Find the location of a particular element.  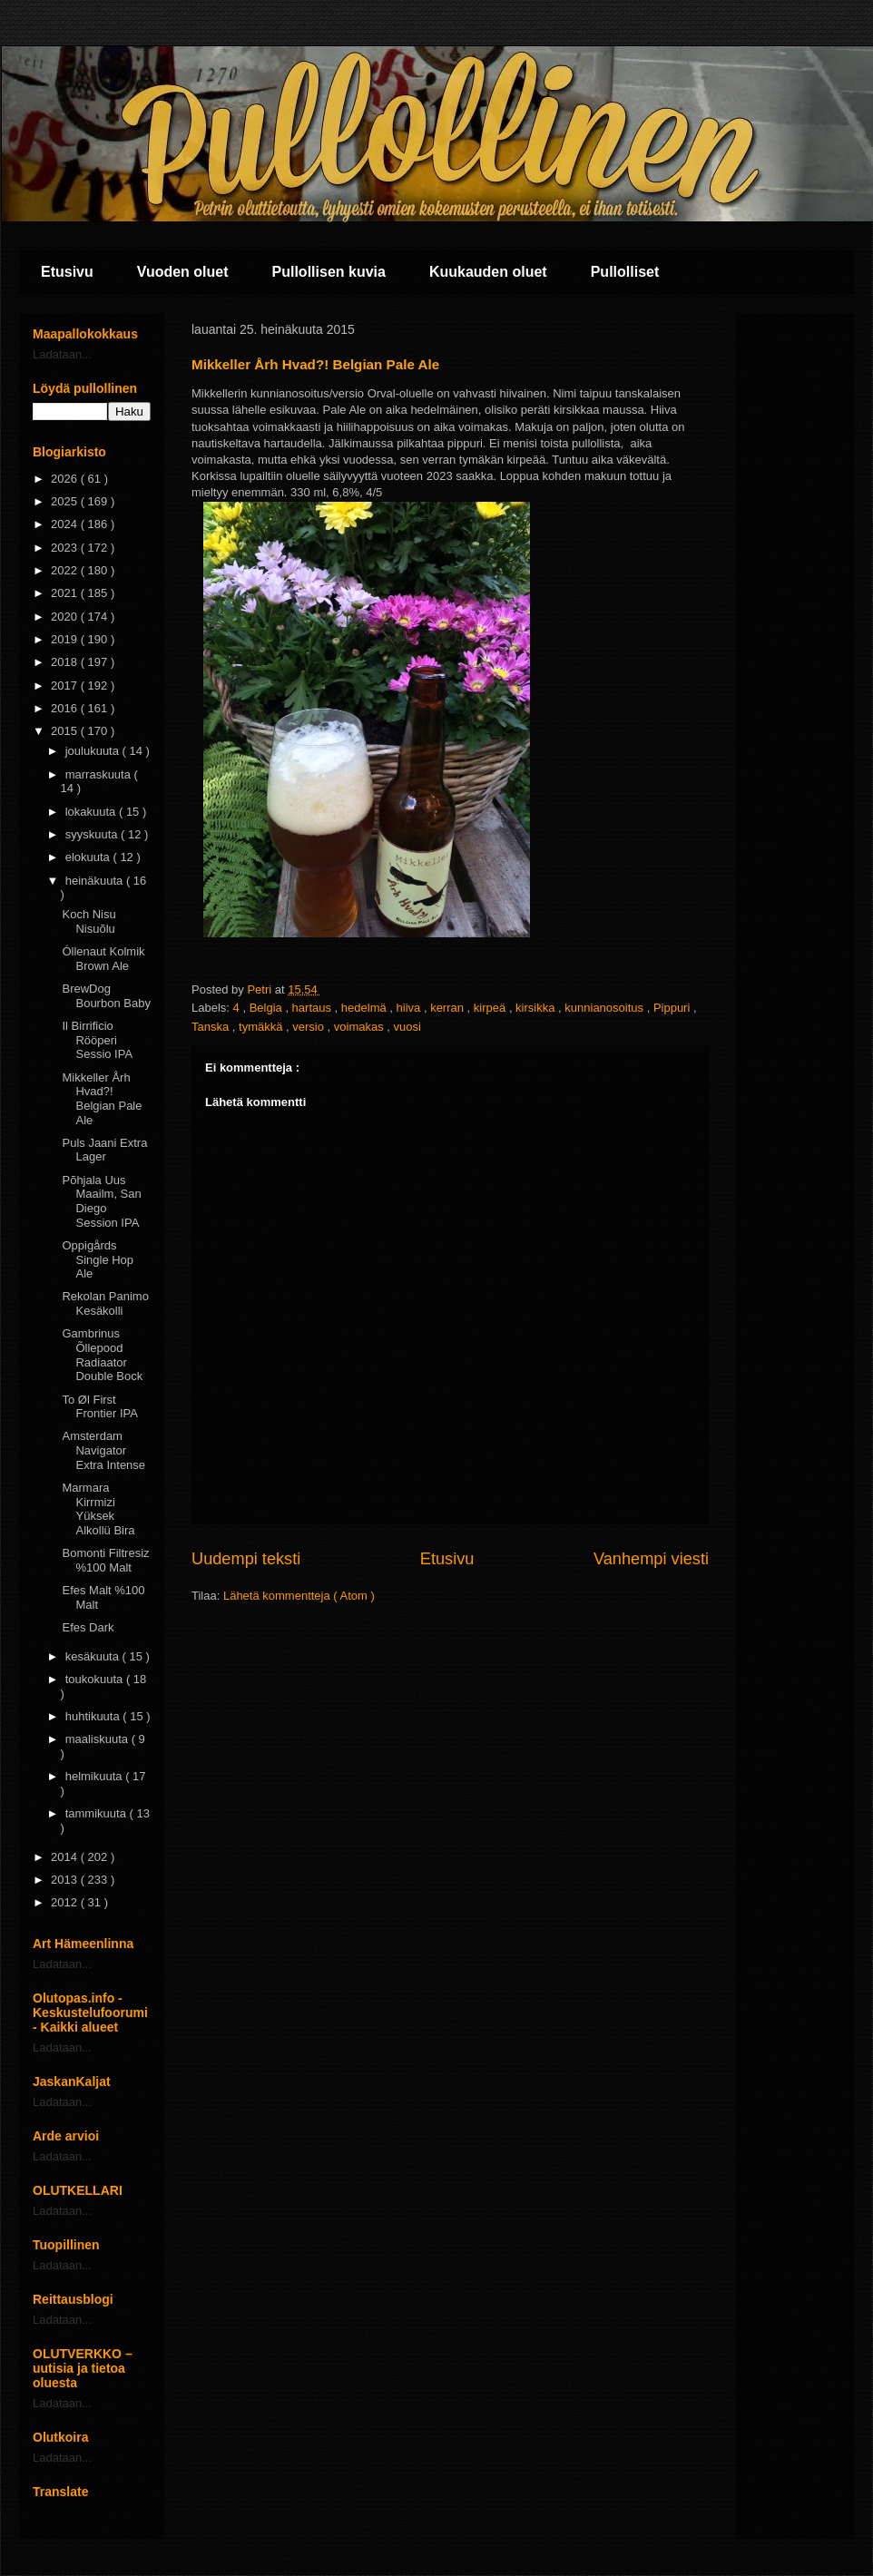

kunnianosoitus is located at coordinates (605, 1007).